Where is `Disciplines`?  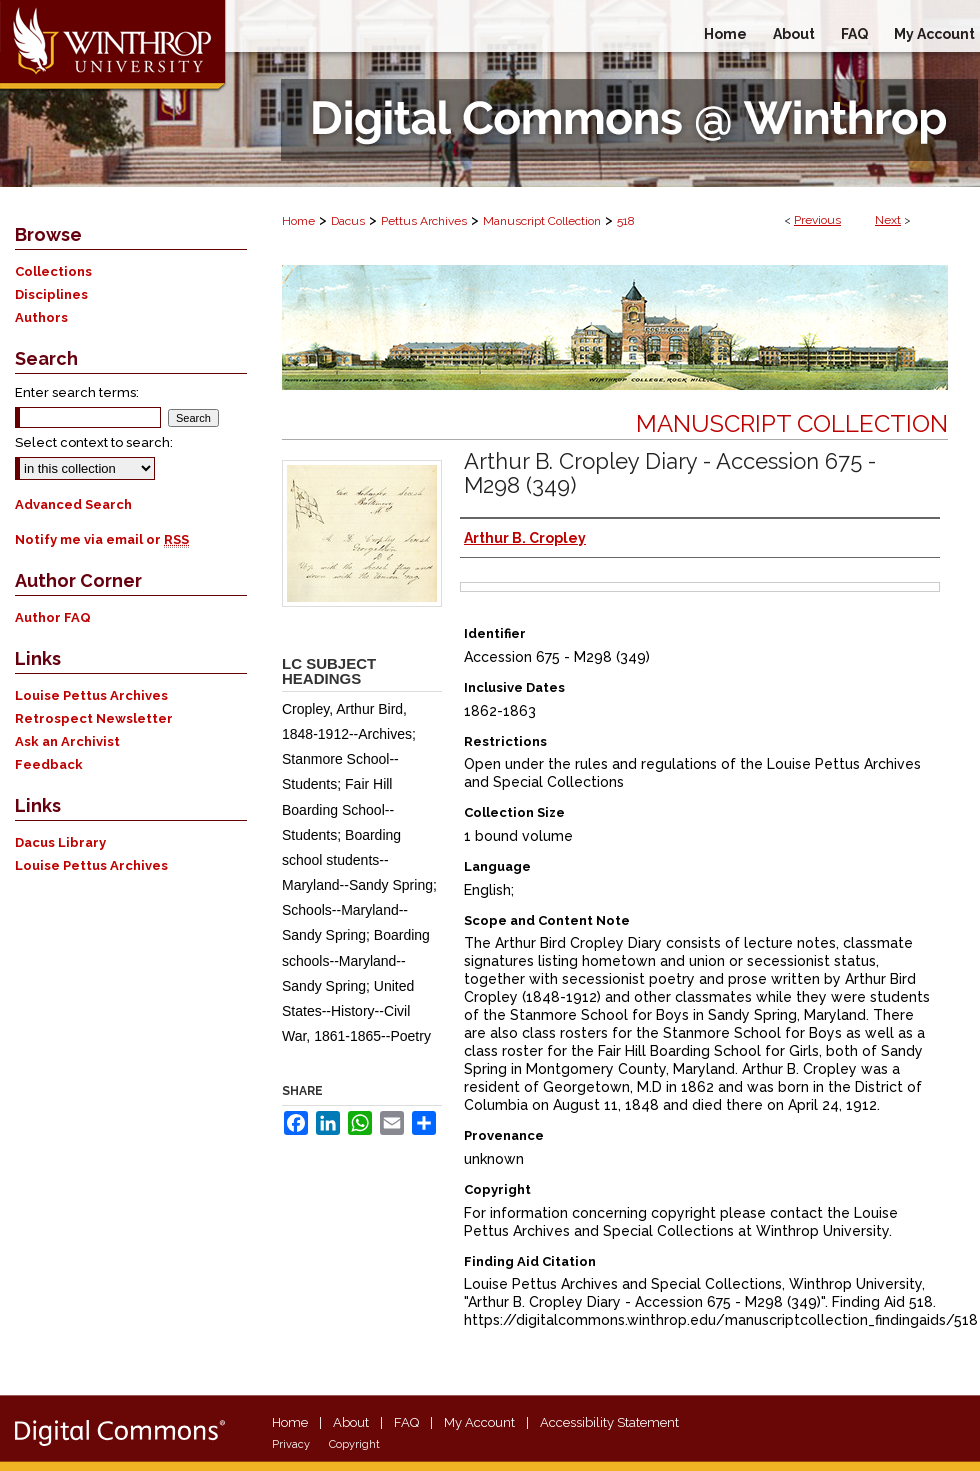 Disciplines is located at coordinates (51, 294).